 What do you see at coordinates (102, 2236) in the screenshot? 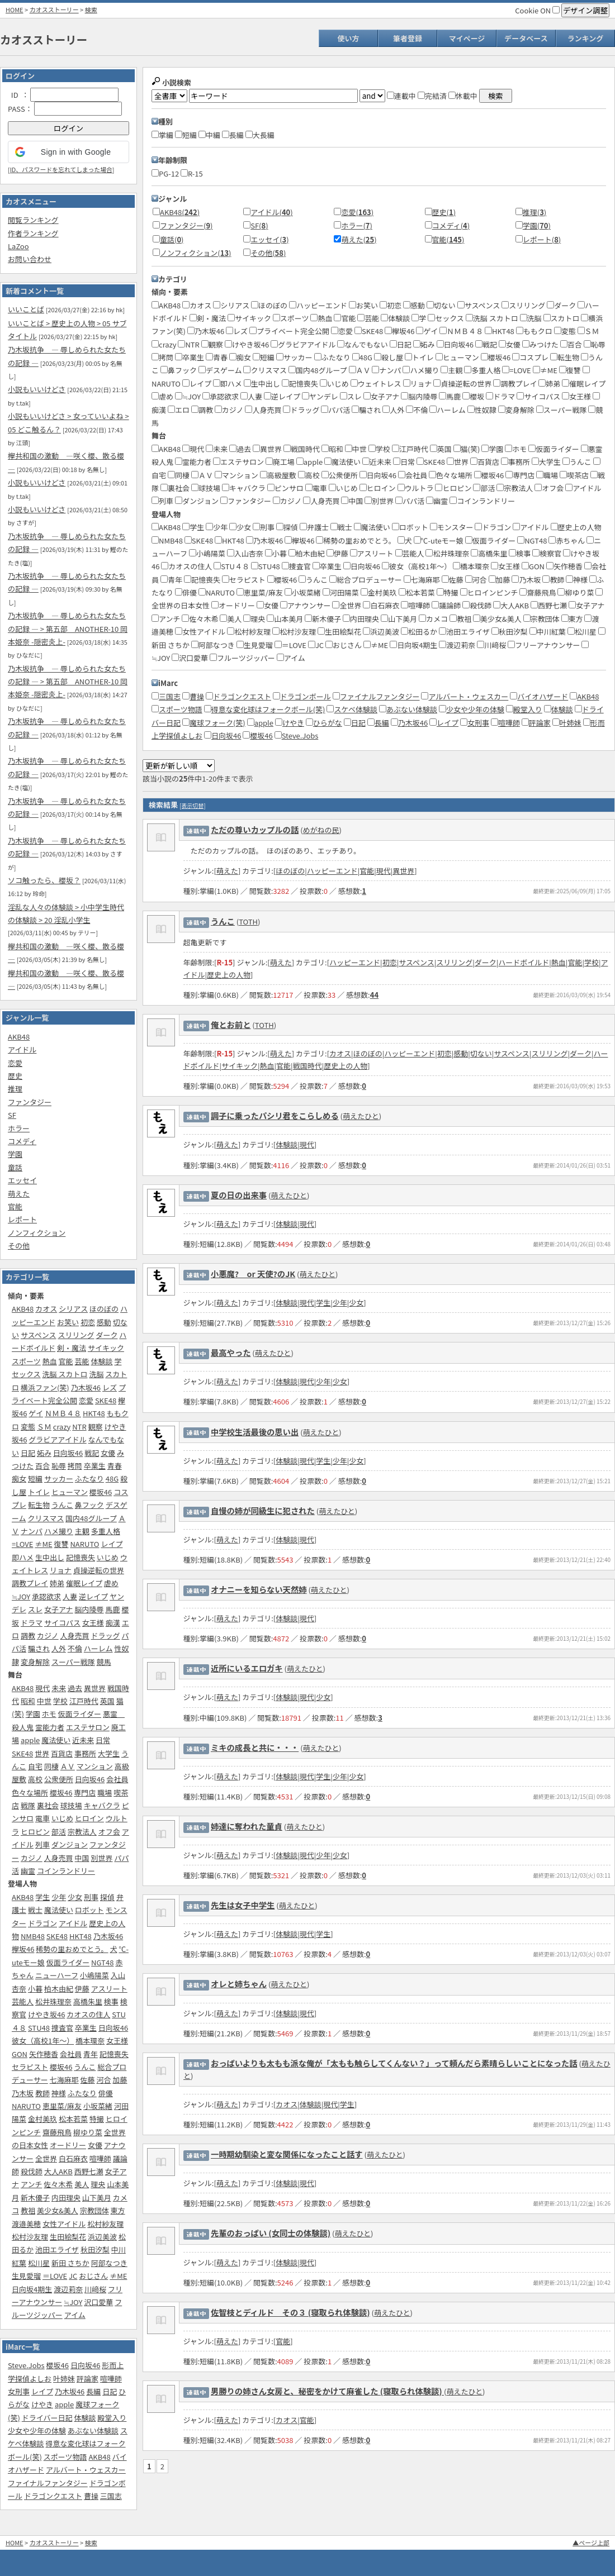
I see `浜辺美波` at bounding box center [102, 2236].